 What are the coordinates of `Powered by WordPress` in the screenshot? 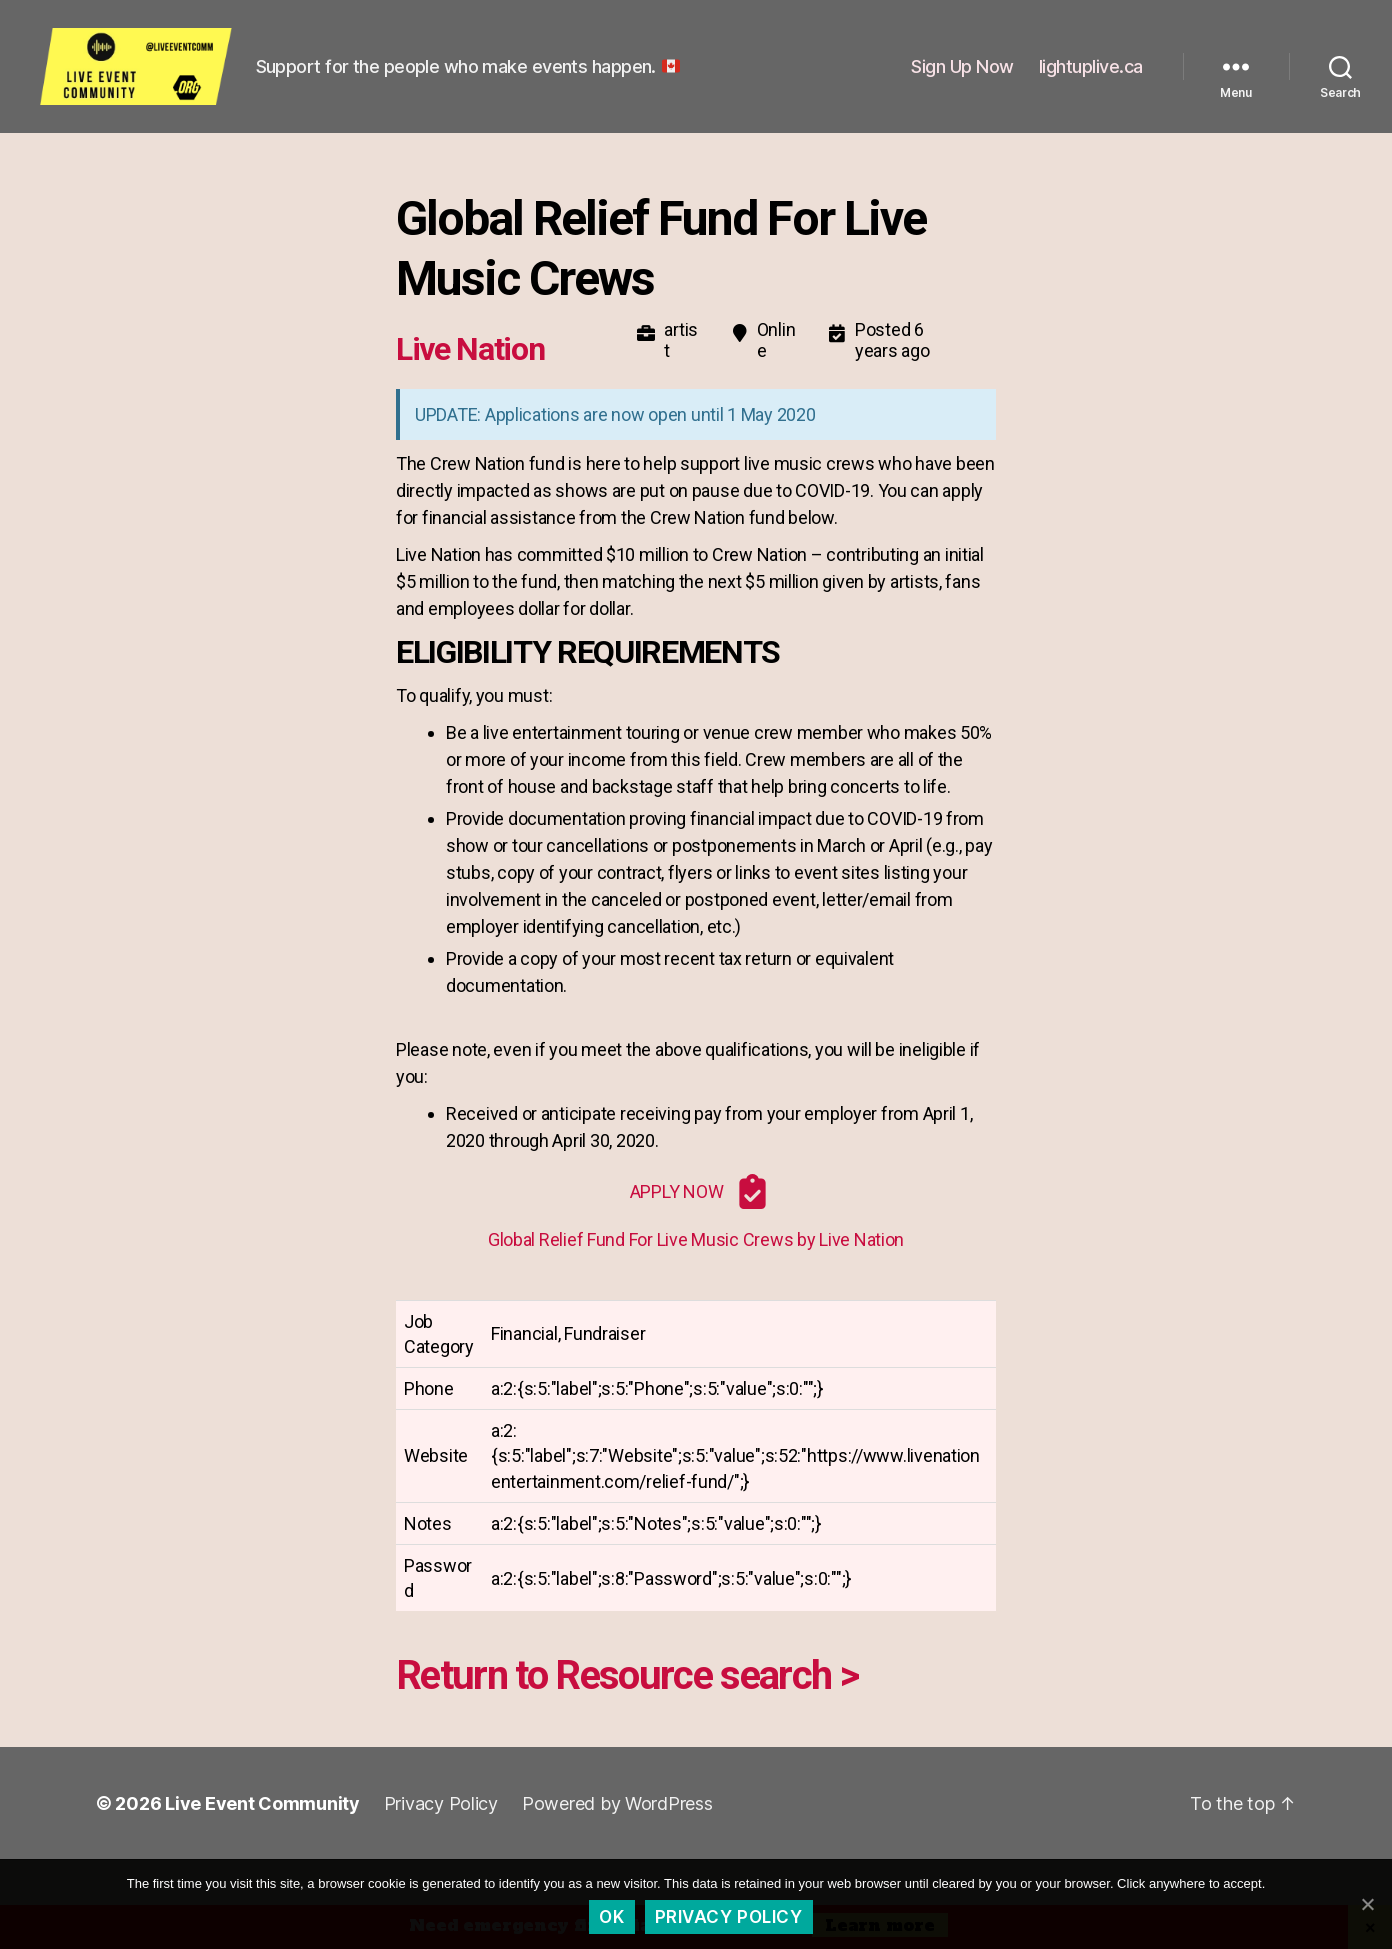 It's located at (617, 1848).